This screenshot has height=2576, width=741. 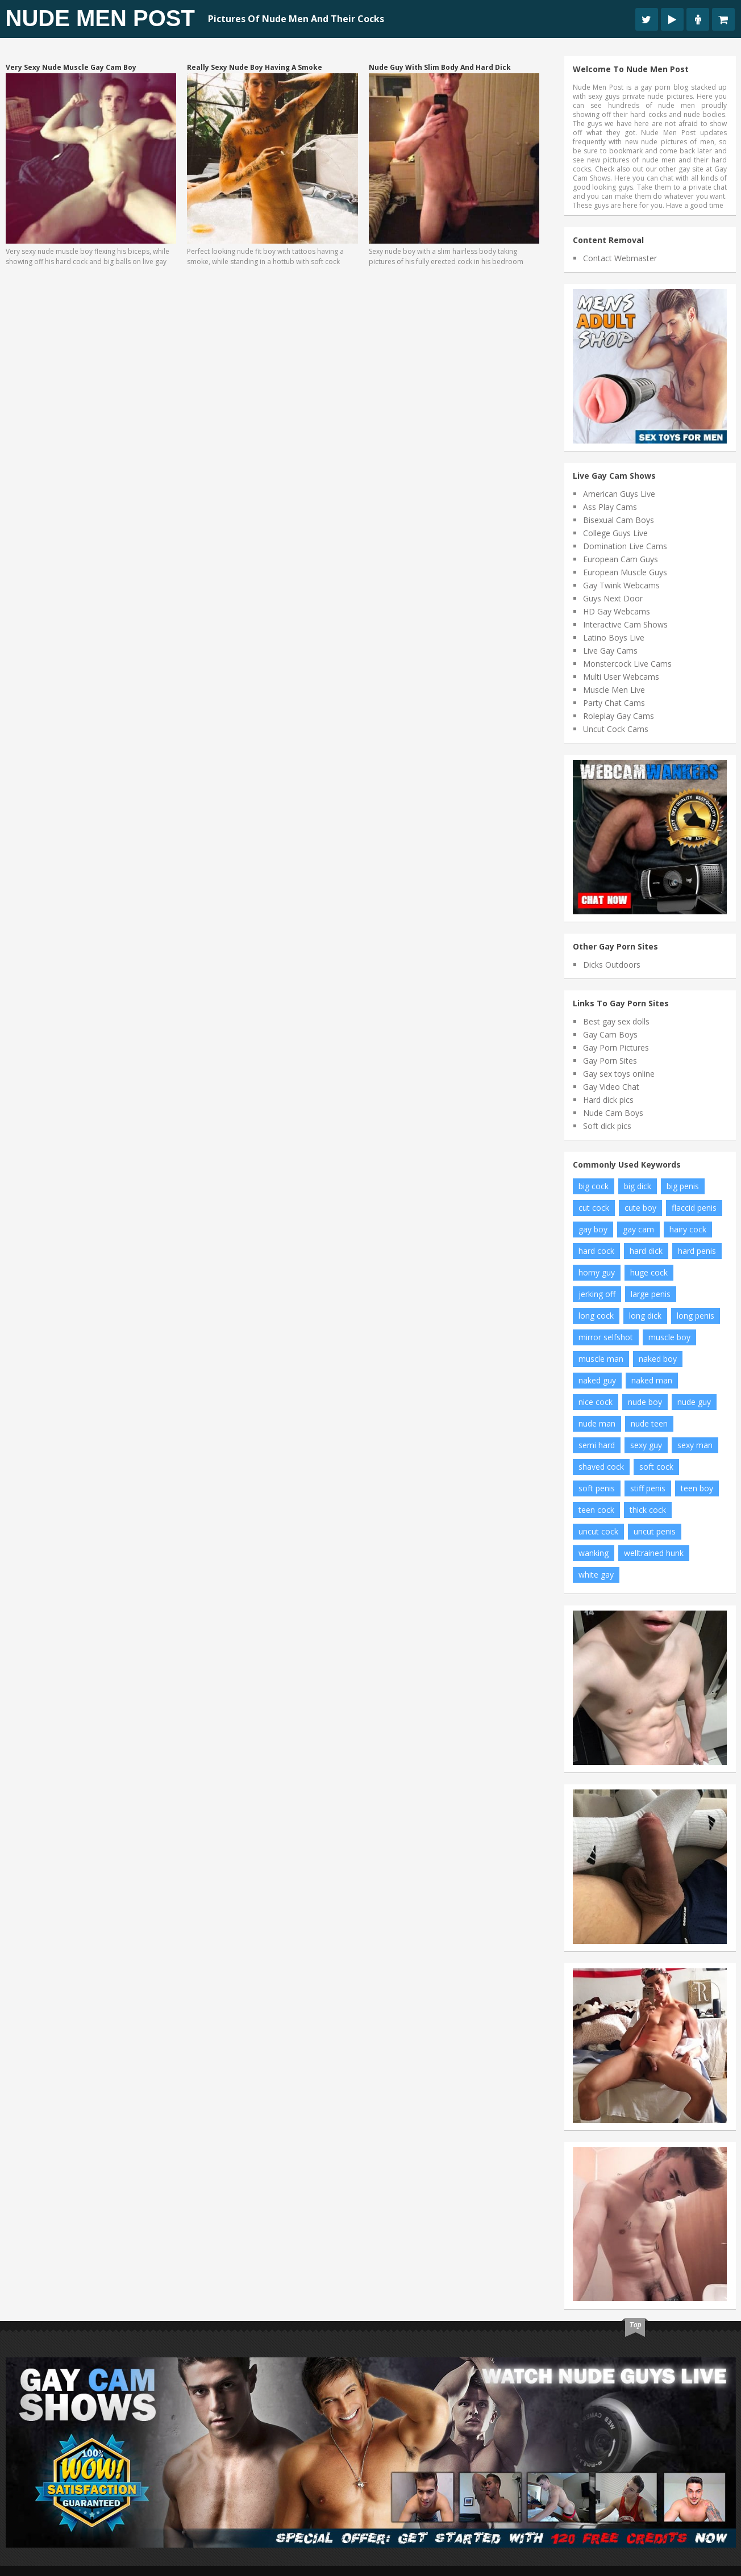 I want to click on American Guys Live, so click(x=619, y=493).